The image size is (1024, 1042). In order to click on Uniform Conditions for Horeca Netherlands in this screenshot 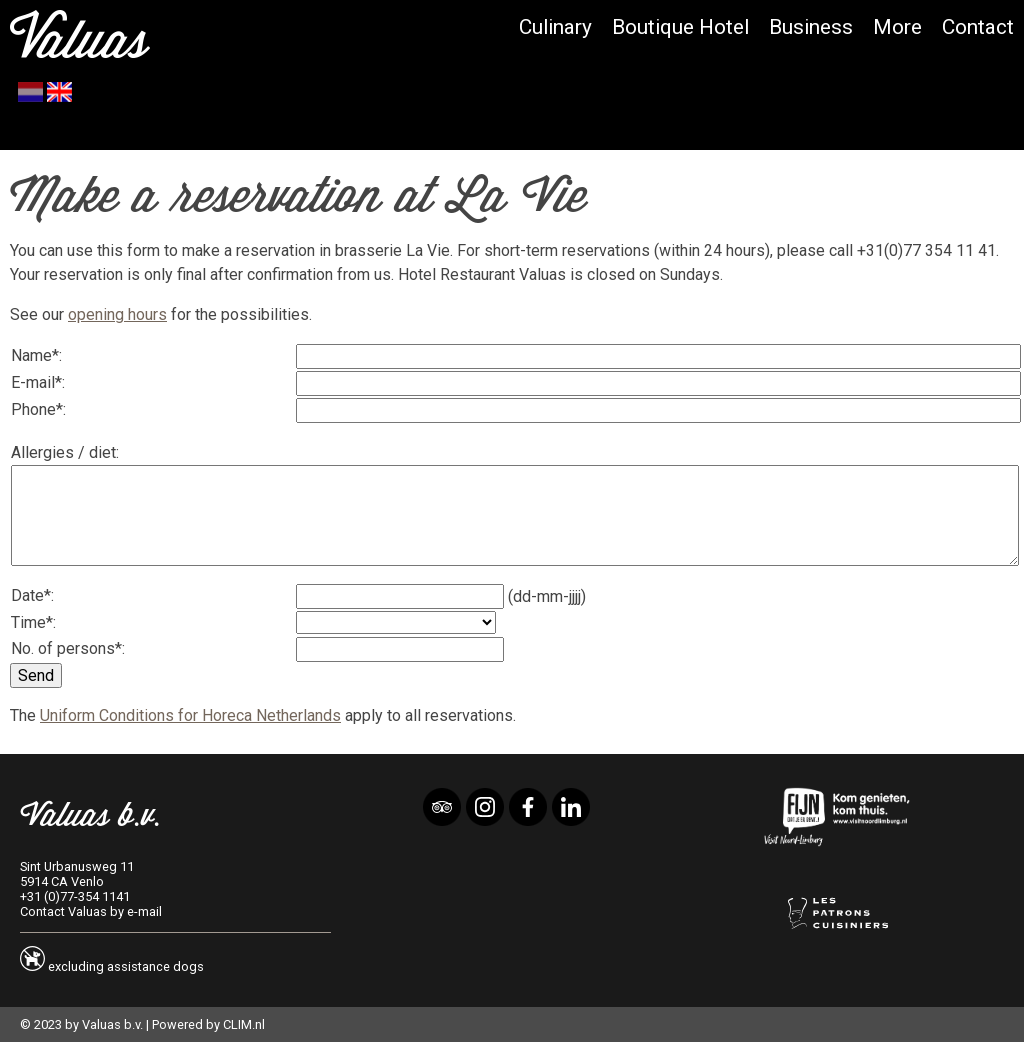, I will do `click(190, 715)`.